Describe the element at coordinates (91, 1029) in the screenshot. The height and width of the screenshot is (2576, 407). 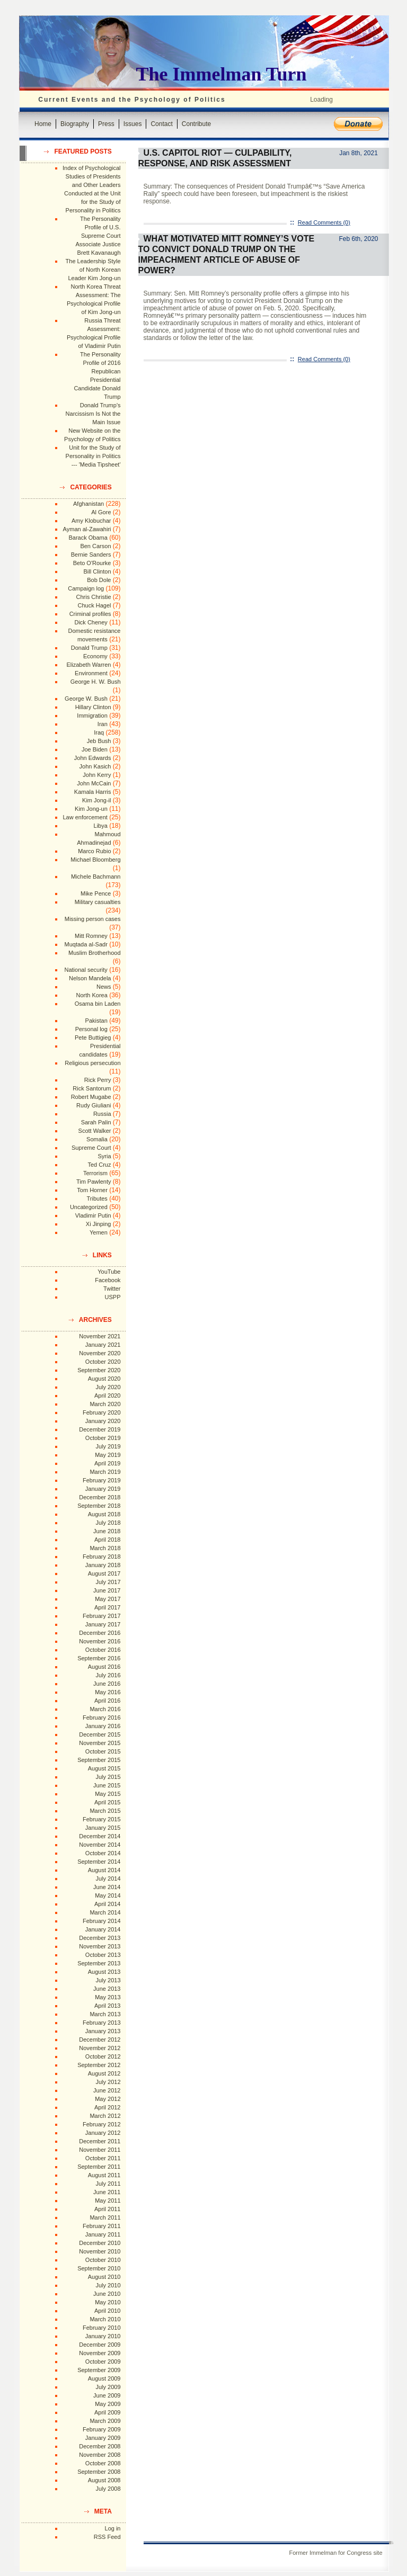
I see `Personal log` at that location.